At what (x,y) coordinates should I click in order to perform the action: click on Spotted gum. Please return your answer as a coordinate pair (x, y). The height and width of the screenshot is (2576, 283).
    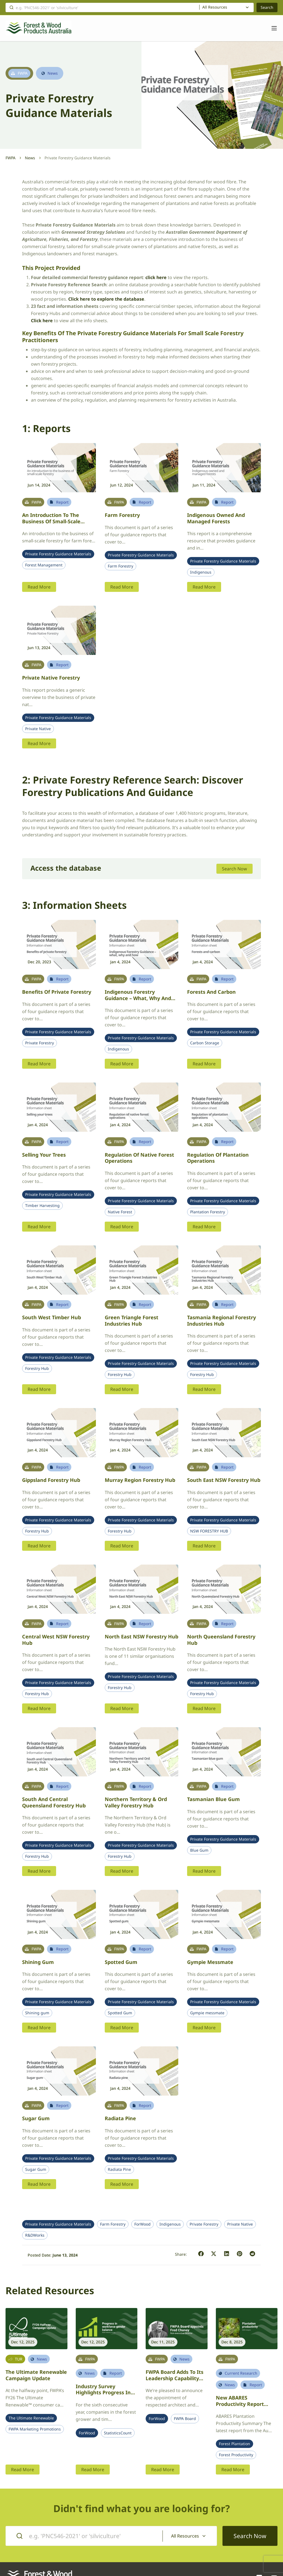
    Looking at the image, I should click on (121, 1962).